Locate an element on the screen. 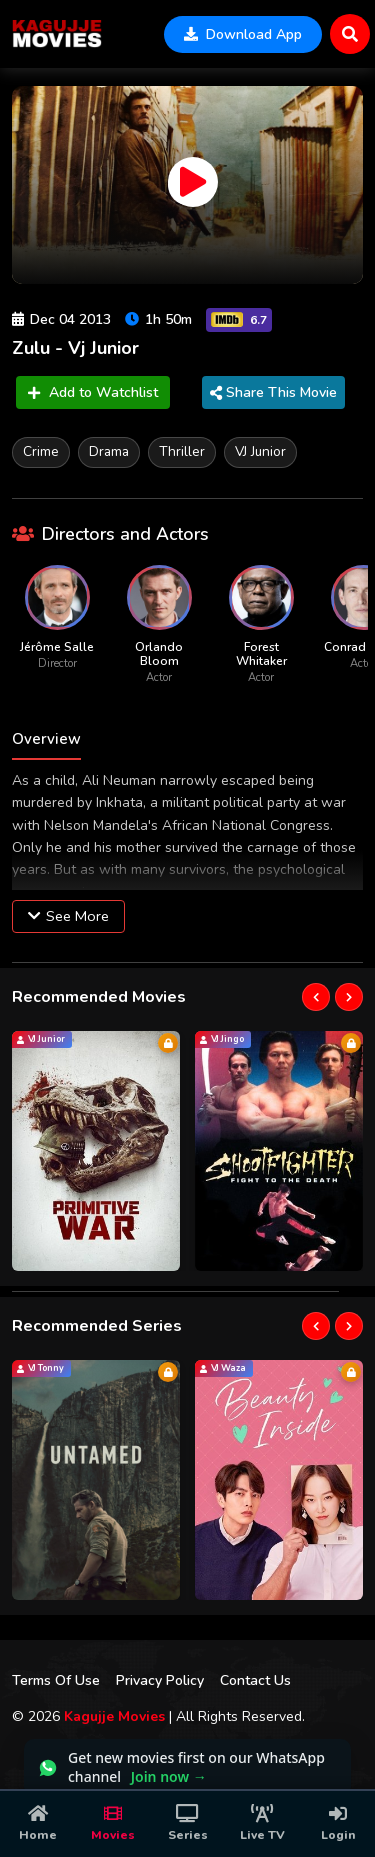 This screenshot has height=1857, width=375. Crime is located at coordinates (41, 451).